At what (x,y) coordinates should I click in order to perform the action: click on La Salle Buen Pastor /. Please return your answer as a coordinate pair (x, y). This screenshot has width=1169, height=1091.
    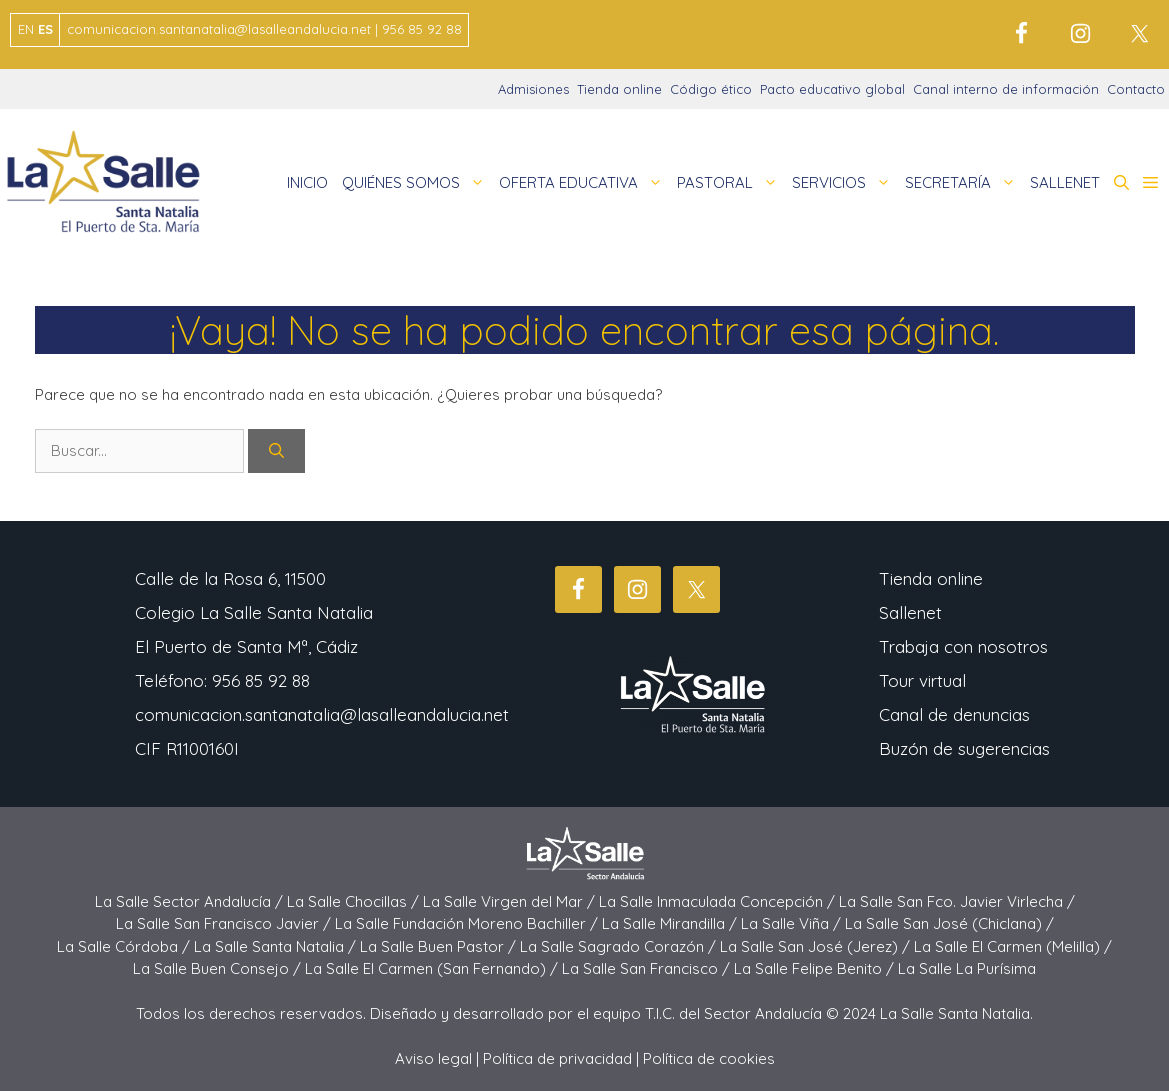
    Looking at the image, I should click on (440, 946).